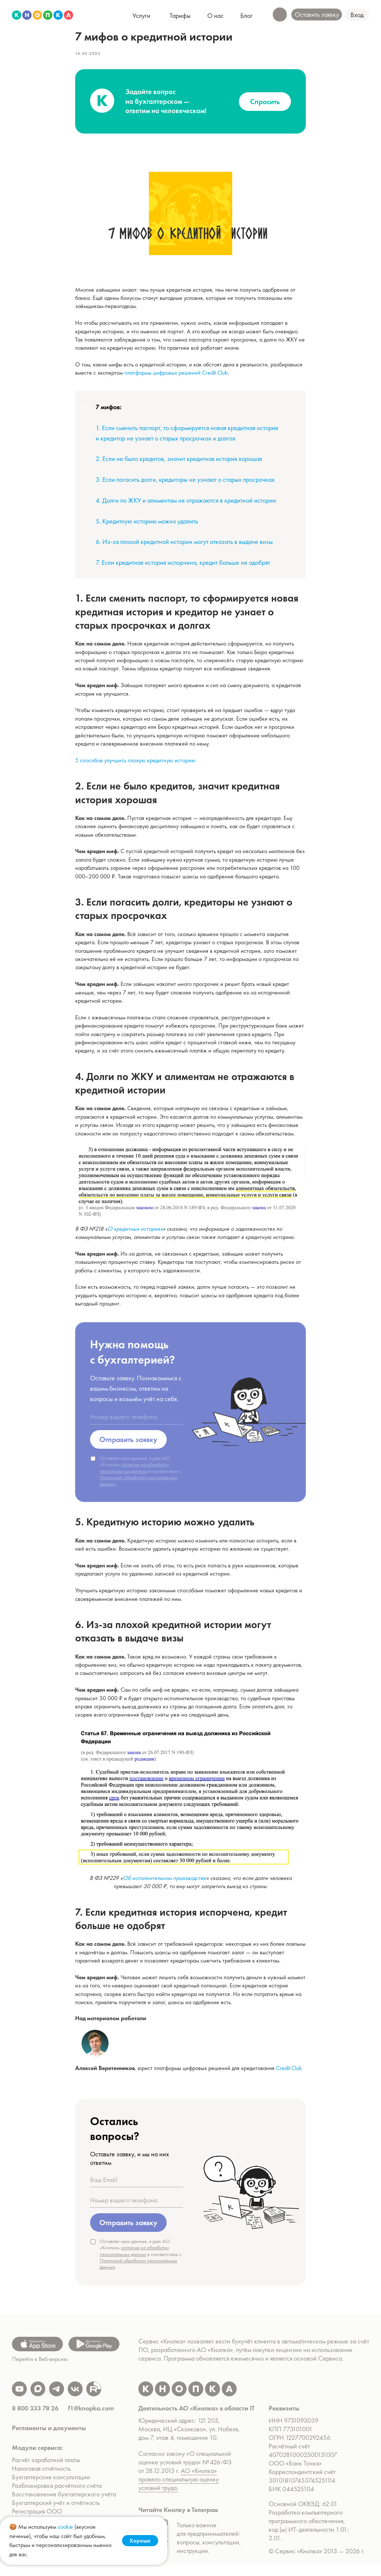 The height and width of the screenshot is (2576, 381). What do you see at coordinates (183, 568) in the screenshot?
I see `7. Если кредитная история испорчена, кредит больше не одобрят` at bounding box center [183, 568].